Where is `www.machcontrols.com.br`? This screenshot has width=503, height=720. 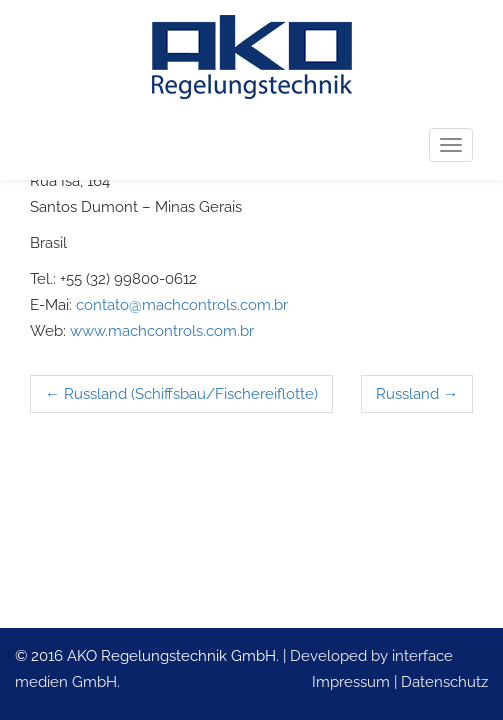 www.machcontrols.com.br is located at coordinates (162, 331).